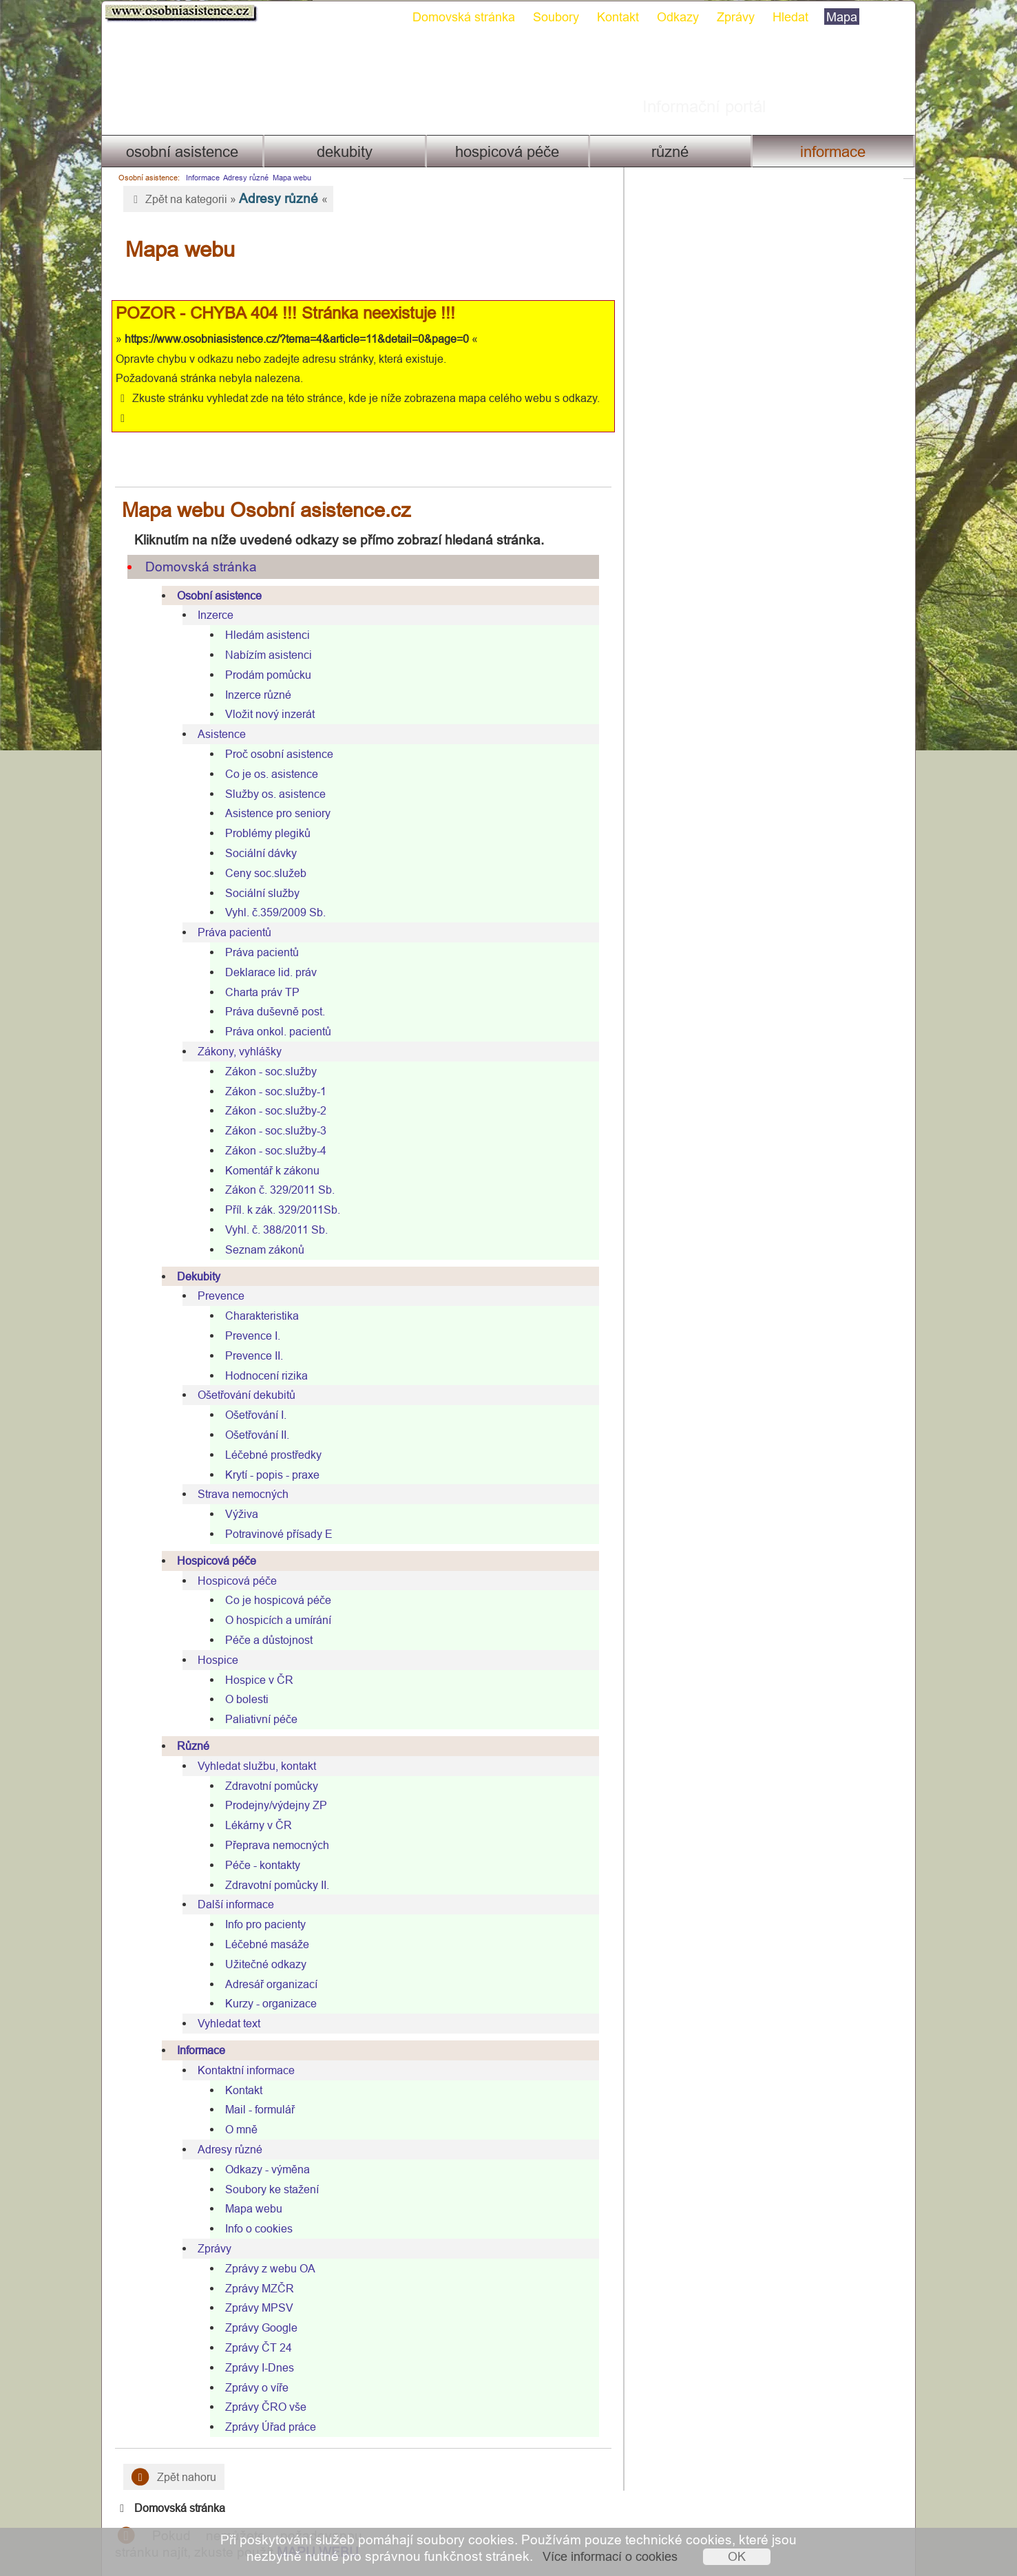 Image resolution: width=1017 pixels, height=2576 pixels. I want to click on Co je os. asistence, so click(266, 754).